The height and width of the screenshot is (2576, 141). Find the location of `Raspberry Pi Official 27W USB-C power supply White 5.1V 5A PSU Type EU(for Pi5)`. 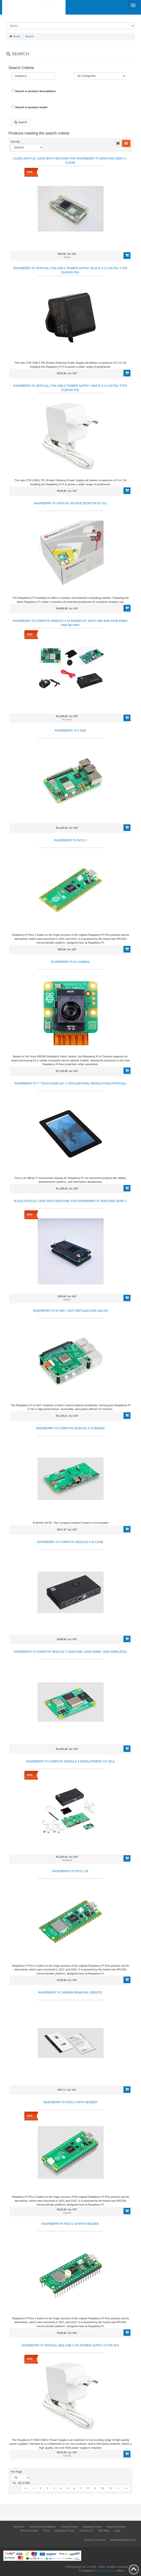

Raspberry Pi Official 27W USB-C power supply White 5.1V 5A PSU Type EU(for Pi5) is located at coordinates (70, 388).